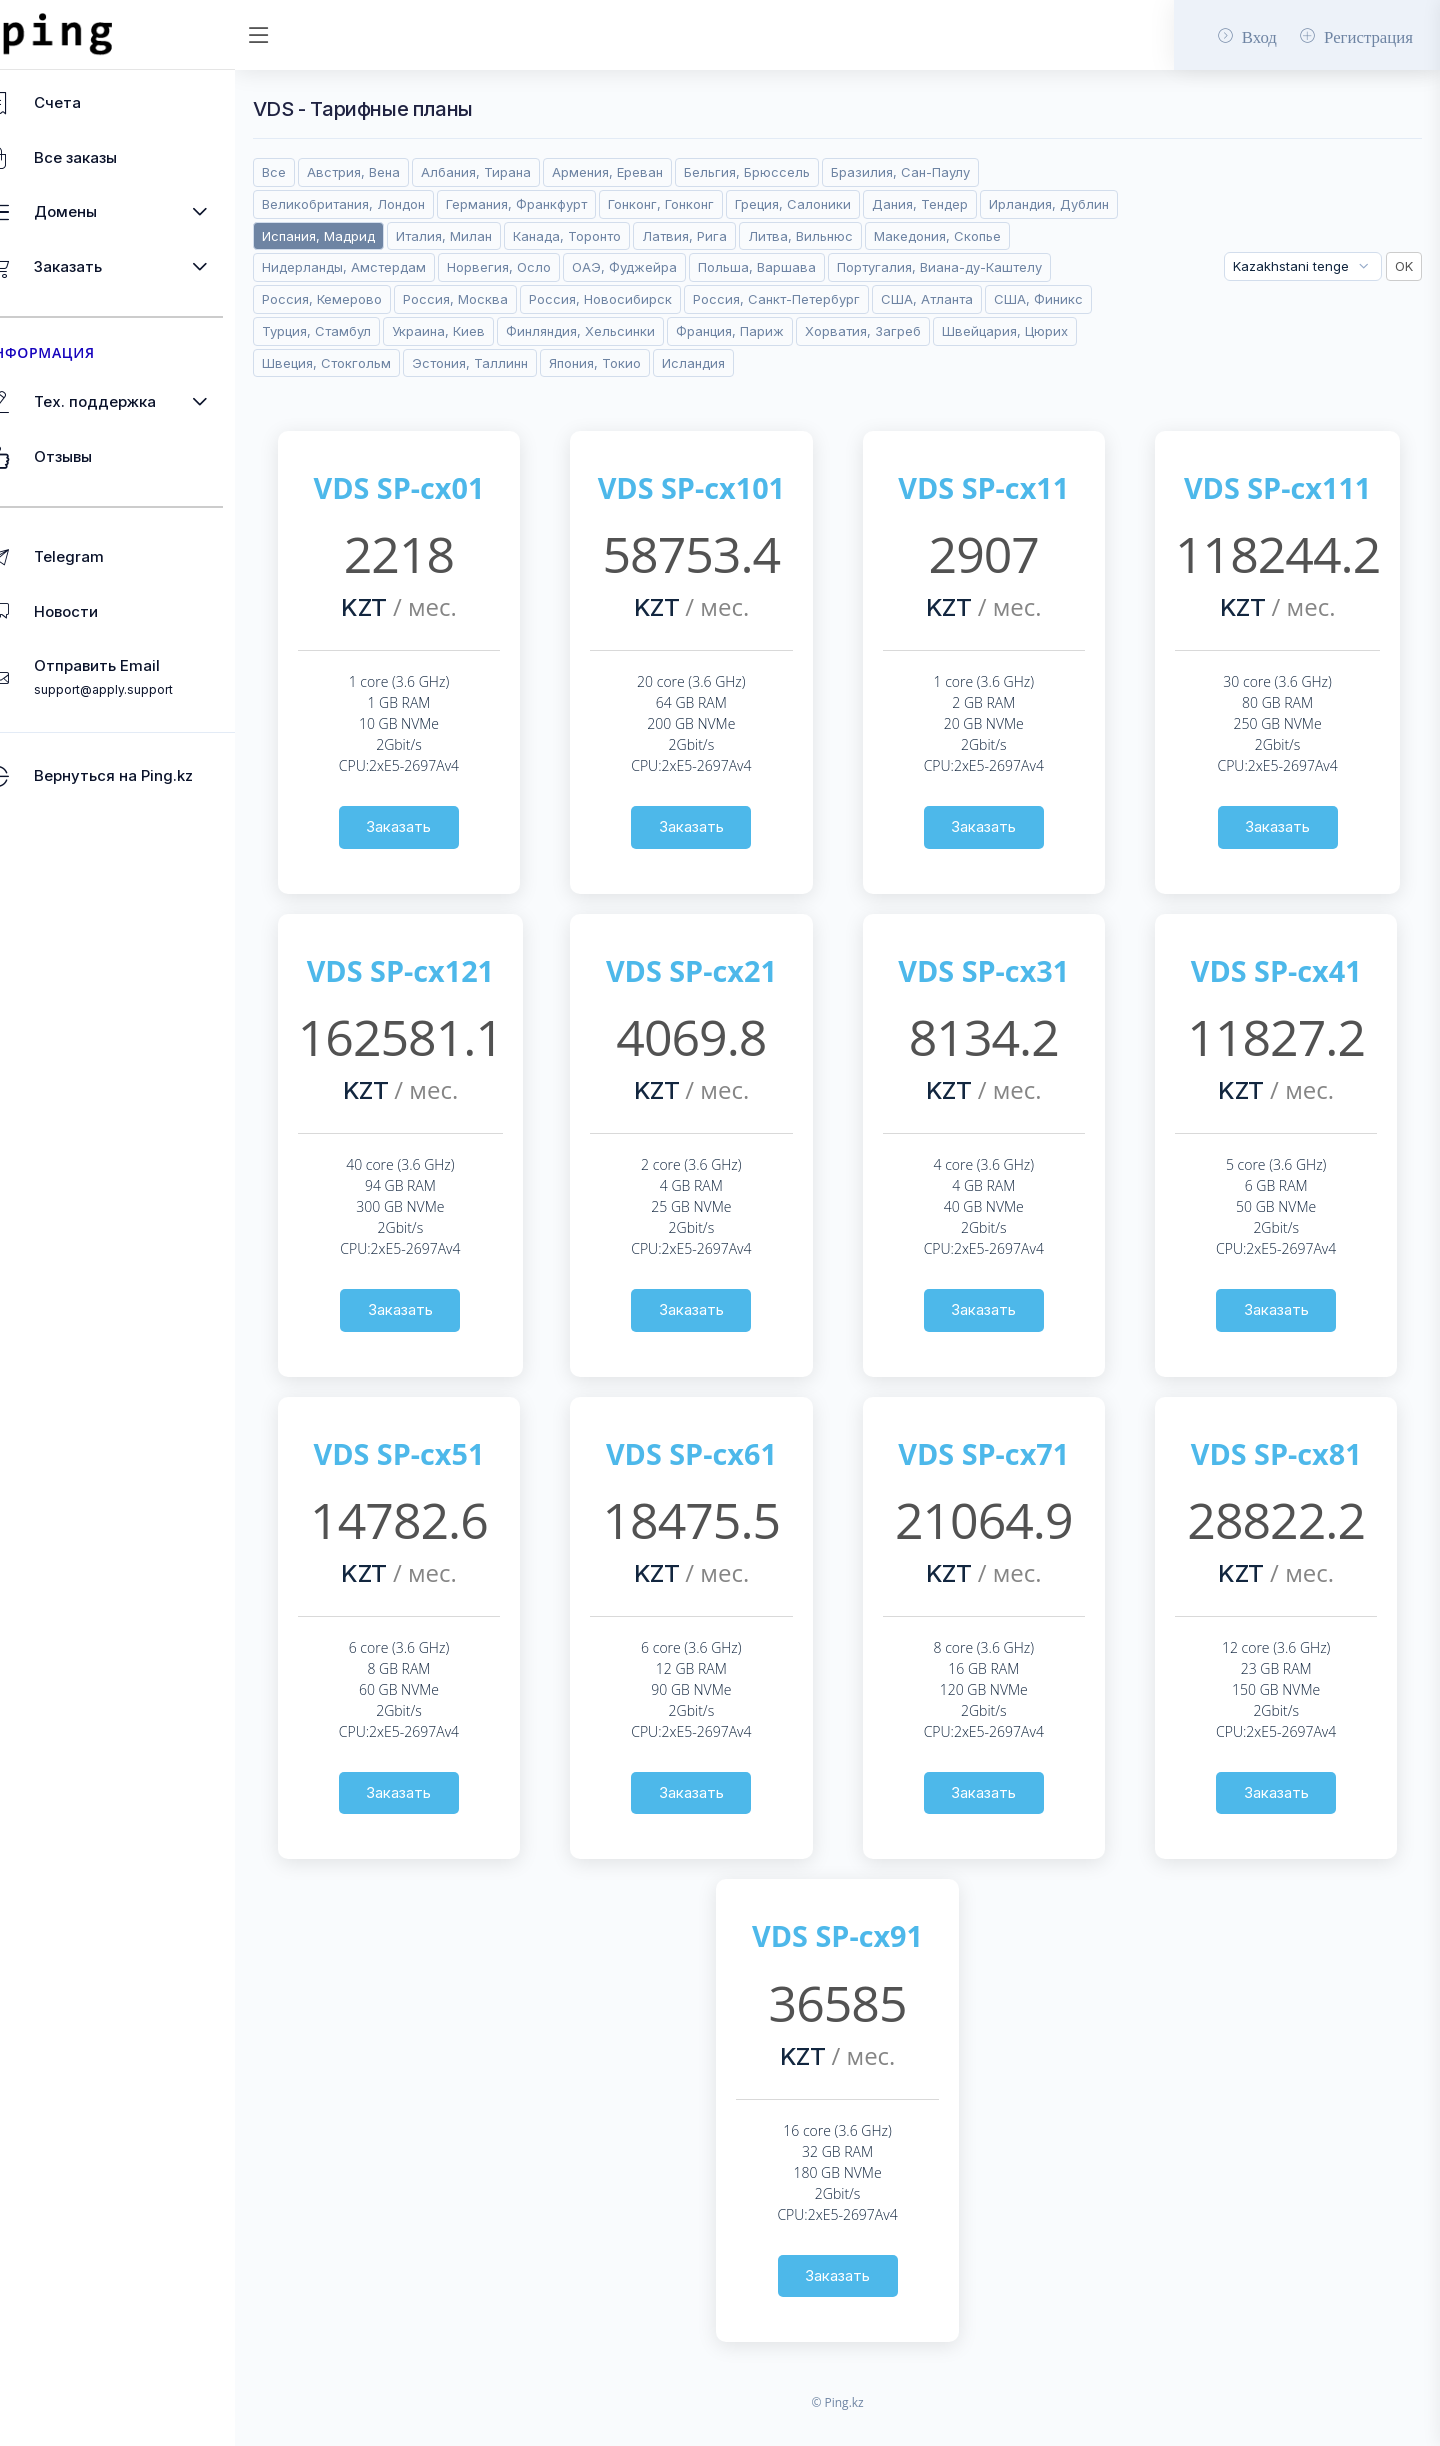 The width and height of the screenshot is (1440, 2446). I want to click on Польша, Варшава, so click(953, 267).